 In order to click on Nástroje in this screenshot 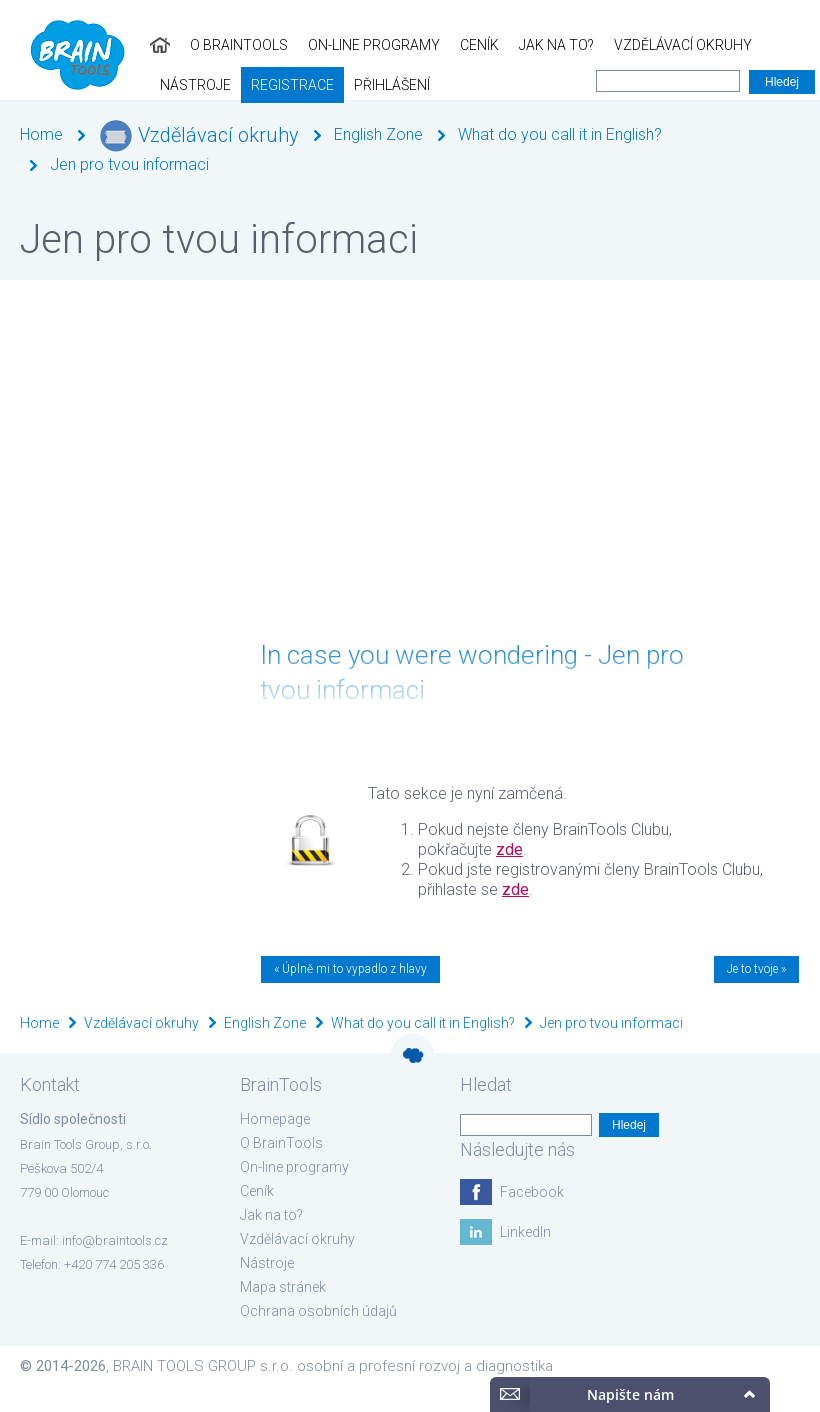, I will do `click(657, 45)`.